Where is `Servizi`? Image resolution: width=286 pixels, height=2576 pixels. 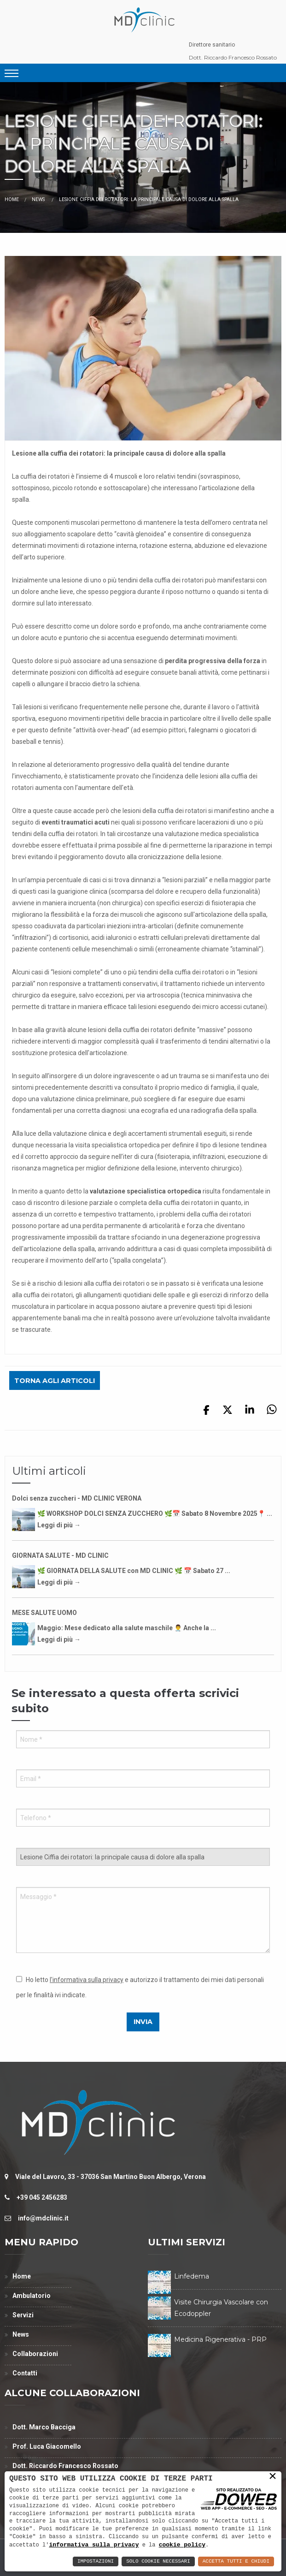 Servizi is located at coordinates (23, 2315).